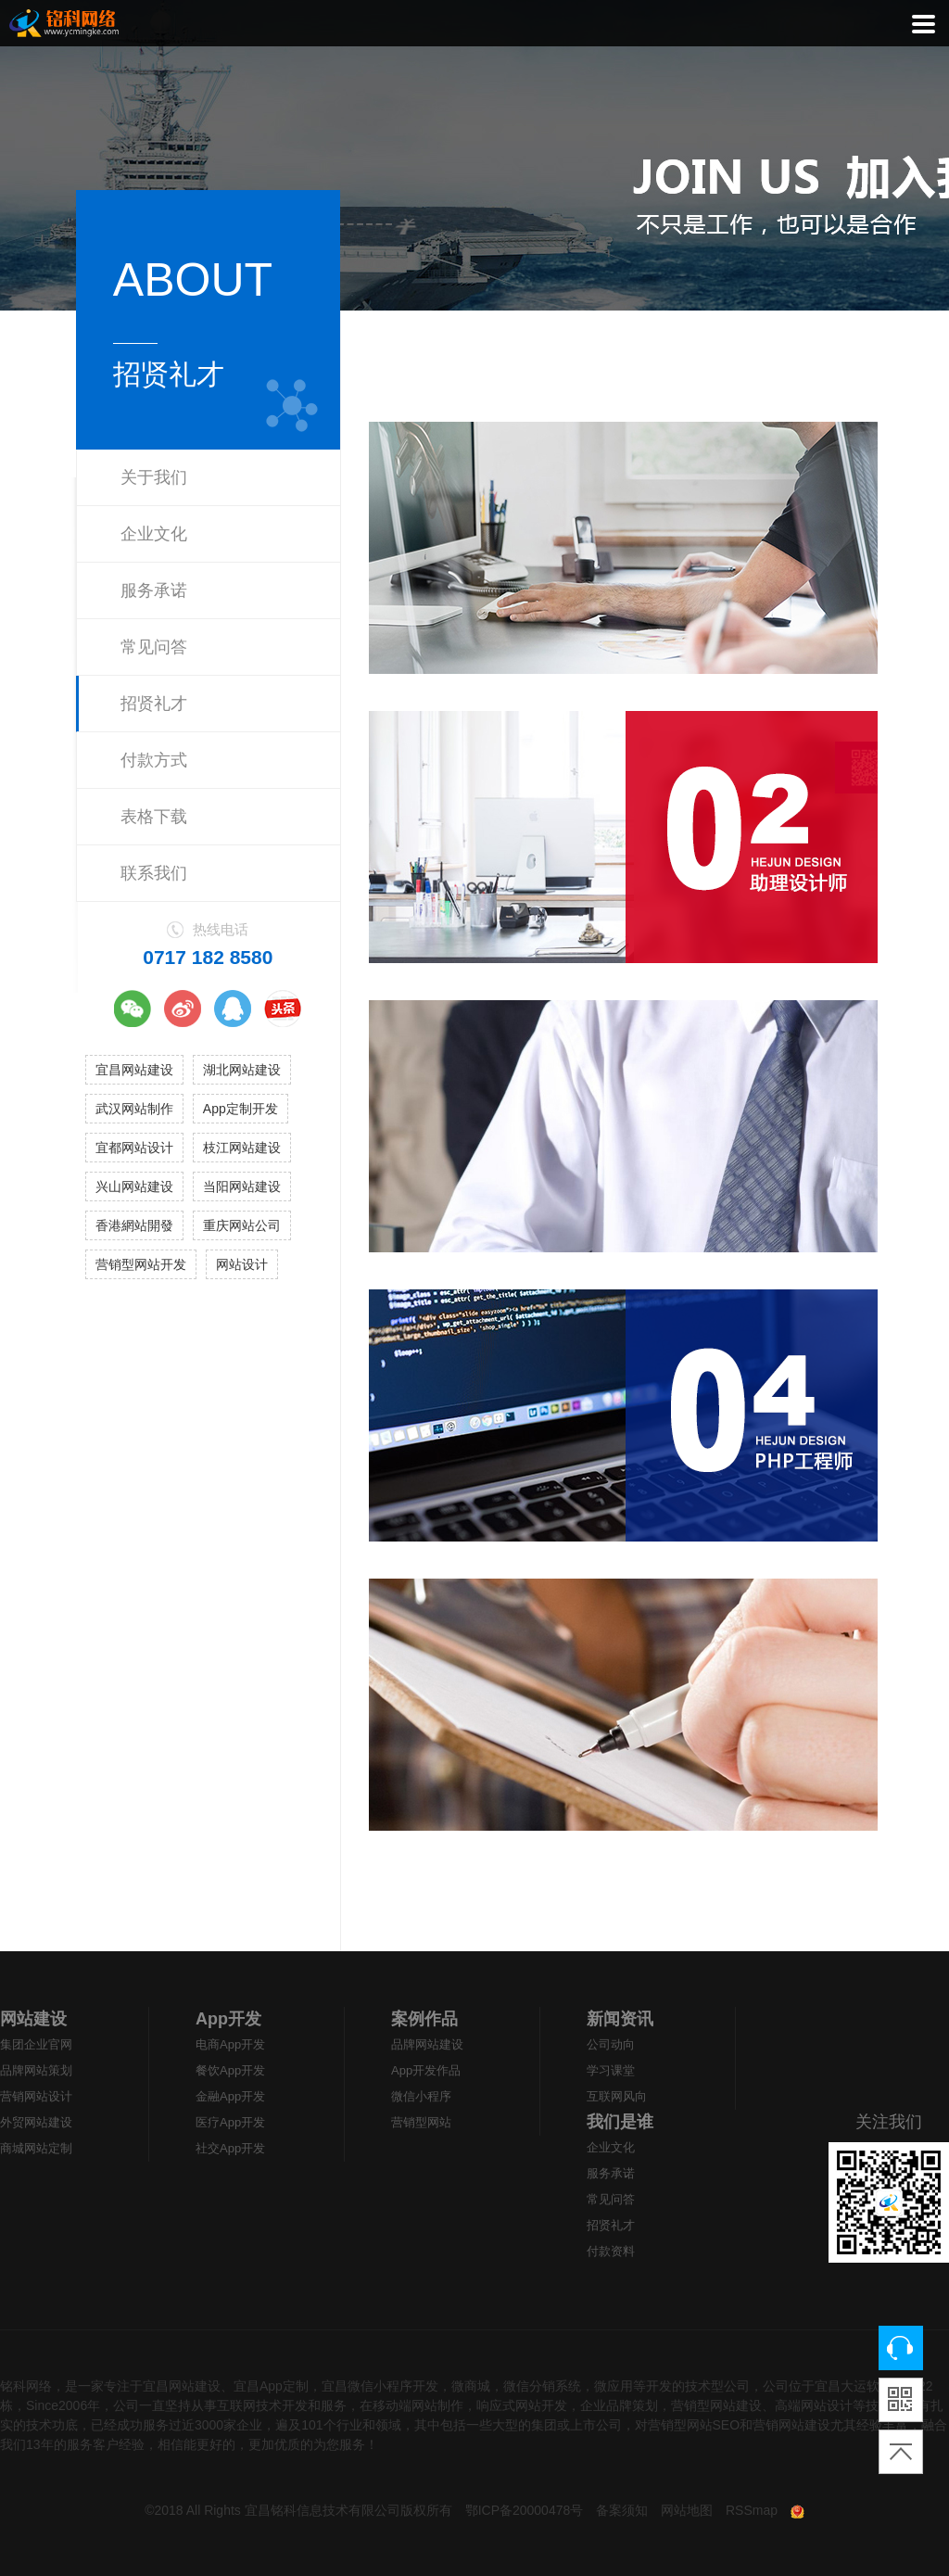 The height and width of the screenshot is (2576, 949). What do you see at coordinates (242, 1147) in the screenshot?
I see `枝江网站建设` at bounding box center [242, 1147].